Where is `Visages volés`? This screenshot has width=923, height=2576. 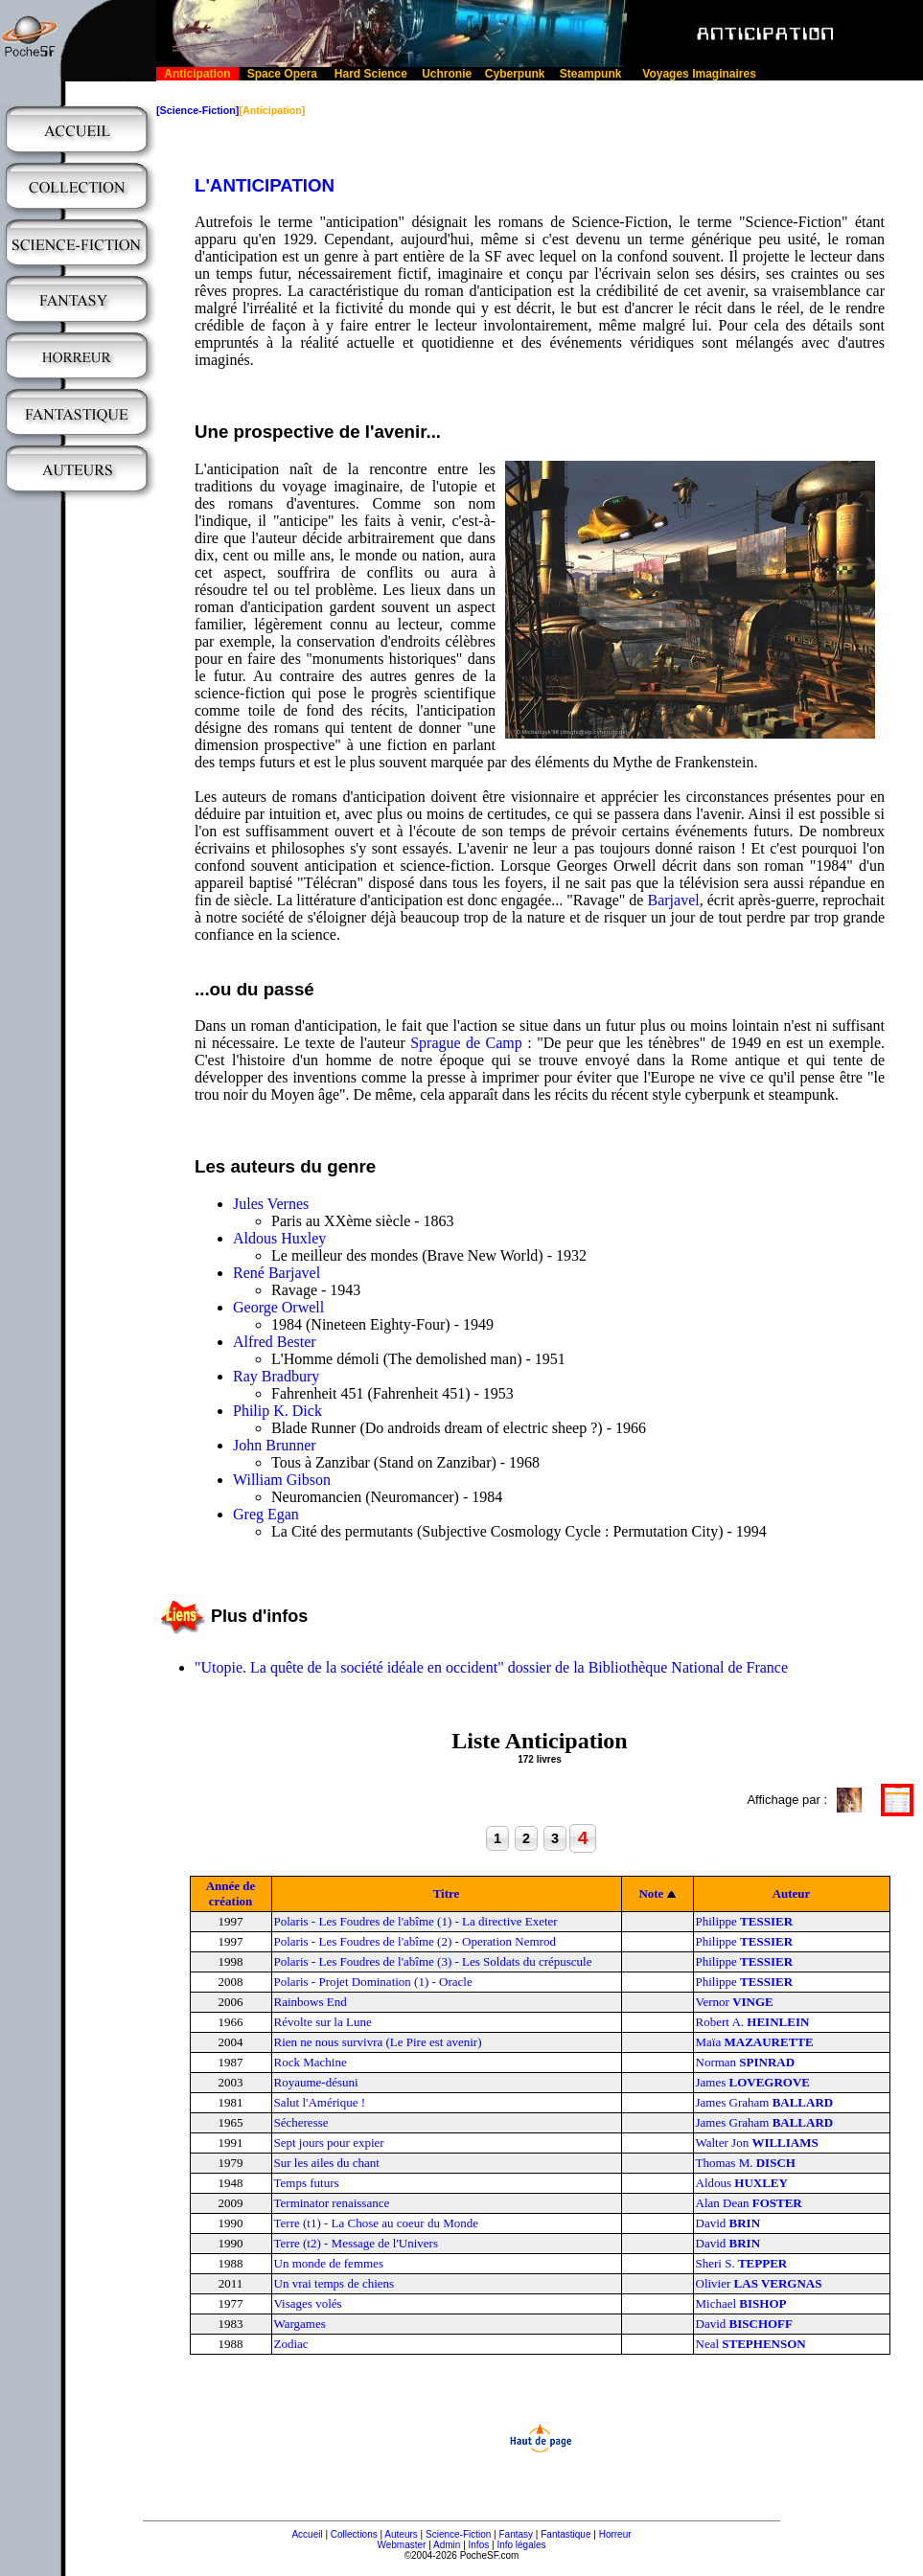
Visages volés is located at coordinates (308, 2303).